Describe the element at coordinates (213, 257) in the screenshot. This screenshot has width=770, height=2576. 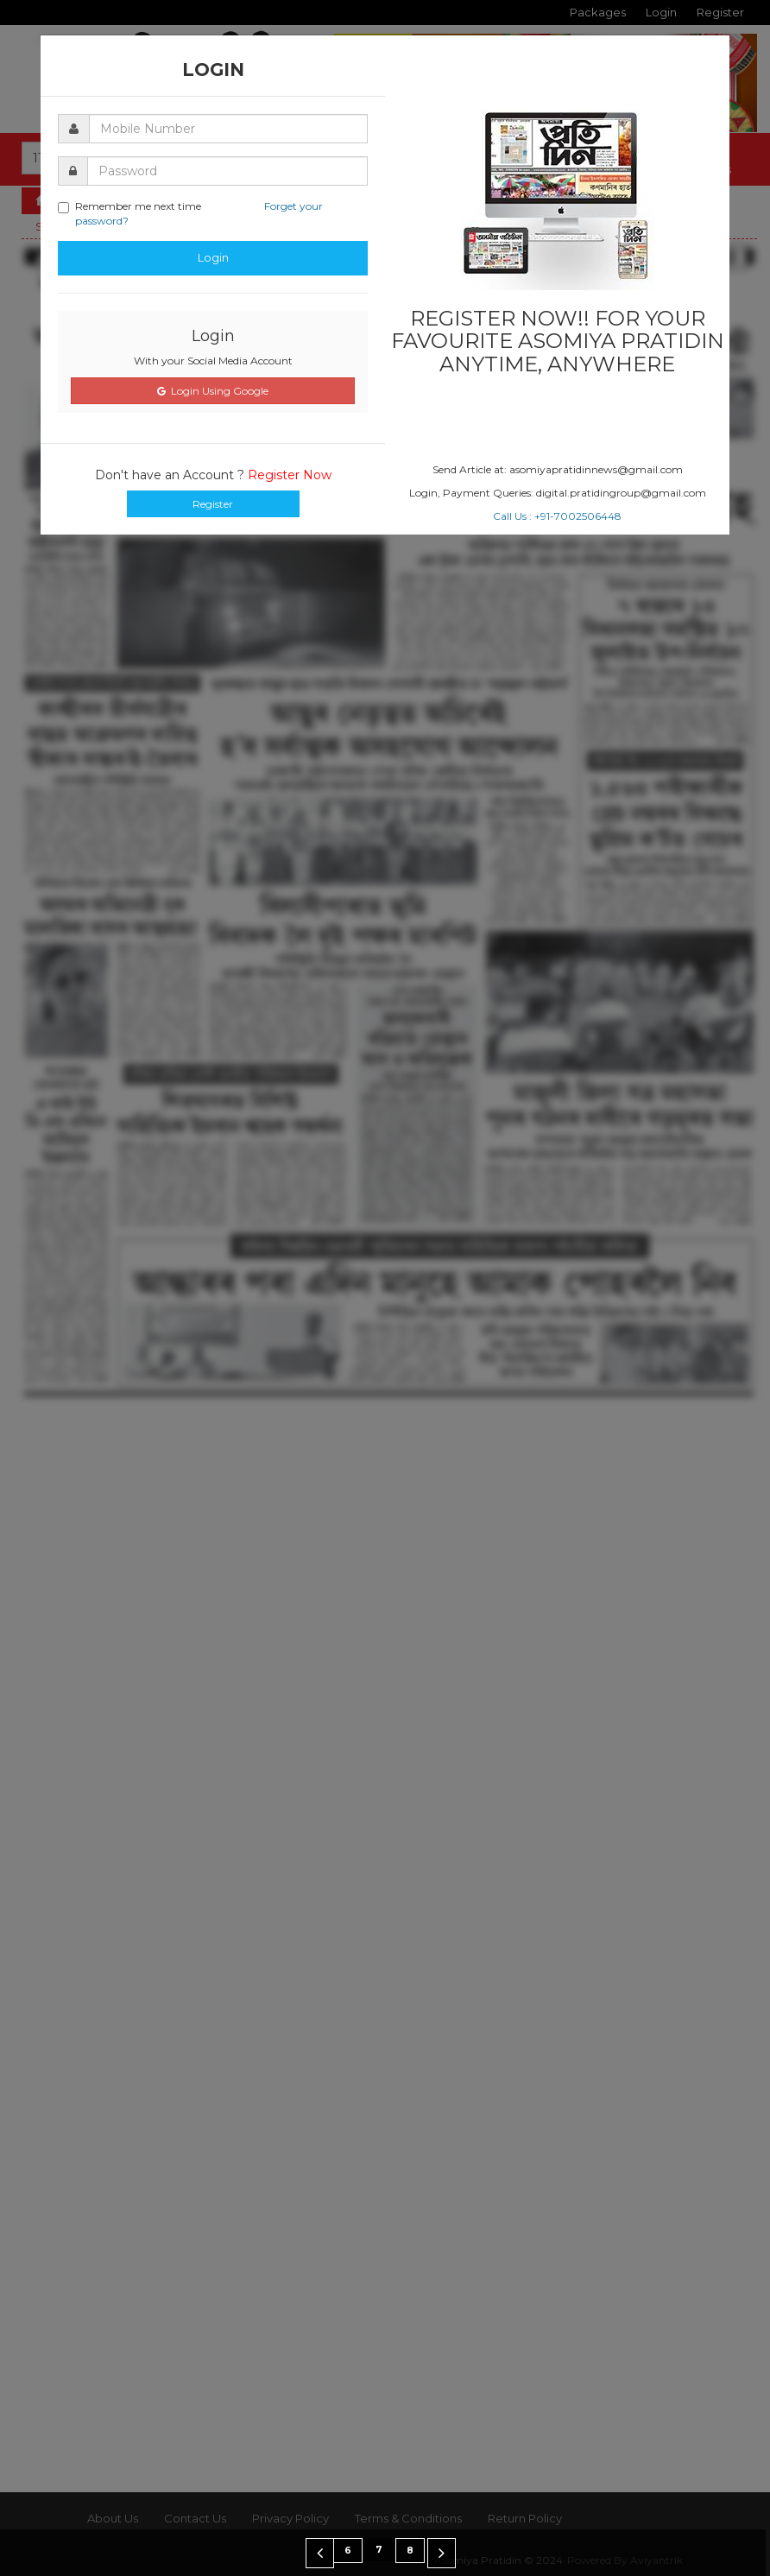
I see `Login` at that location.